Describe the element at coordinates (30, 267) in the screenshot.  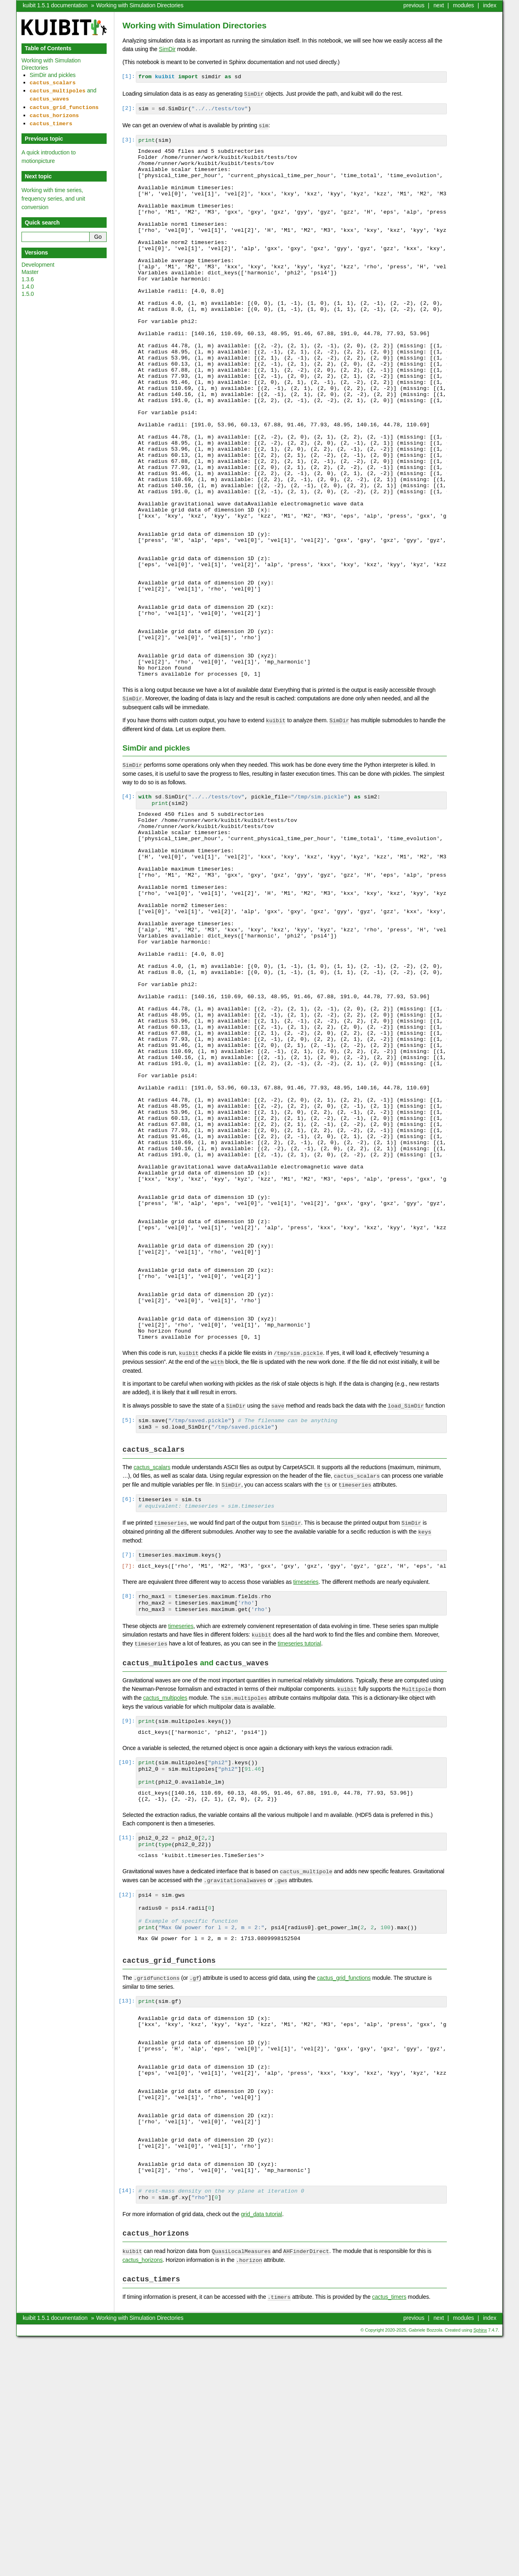
I see `Master` at that location.